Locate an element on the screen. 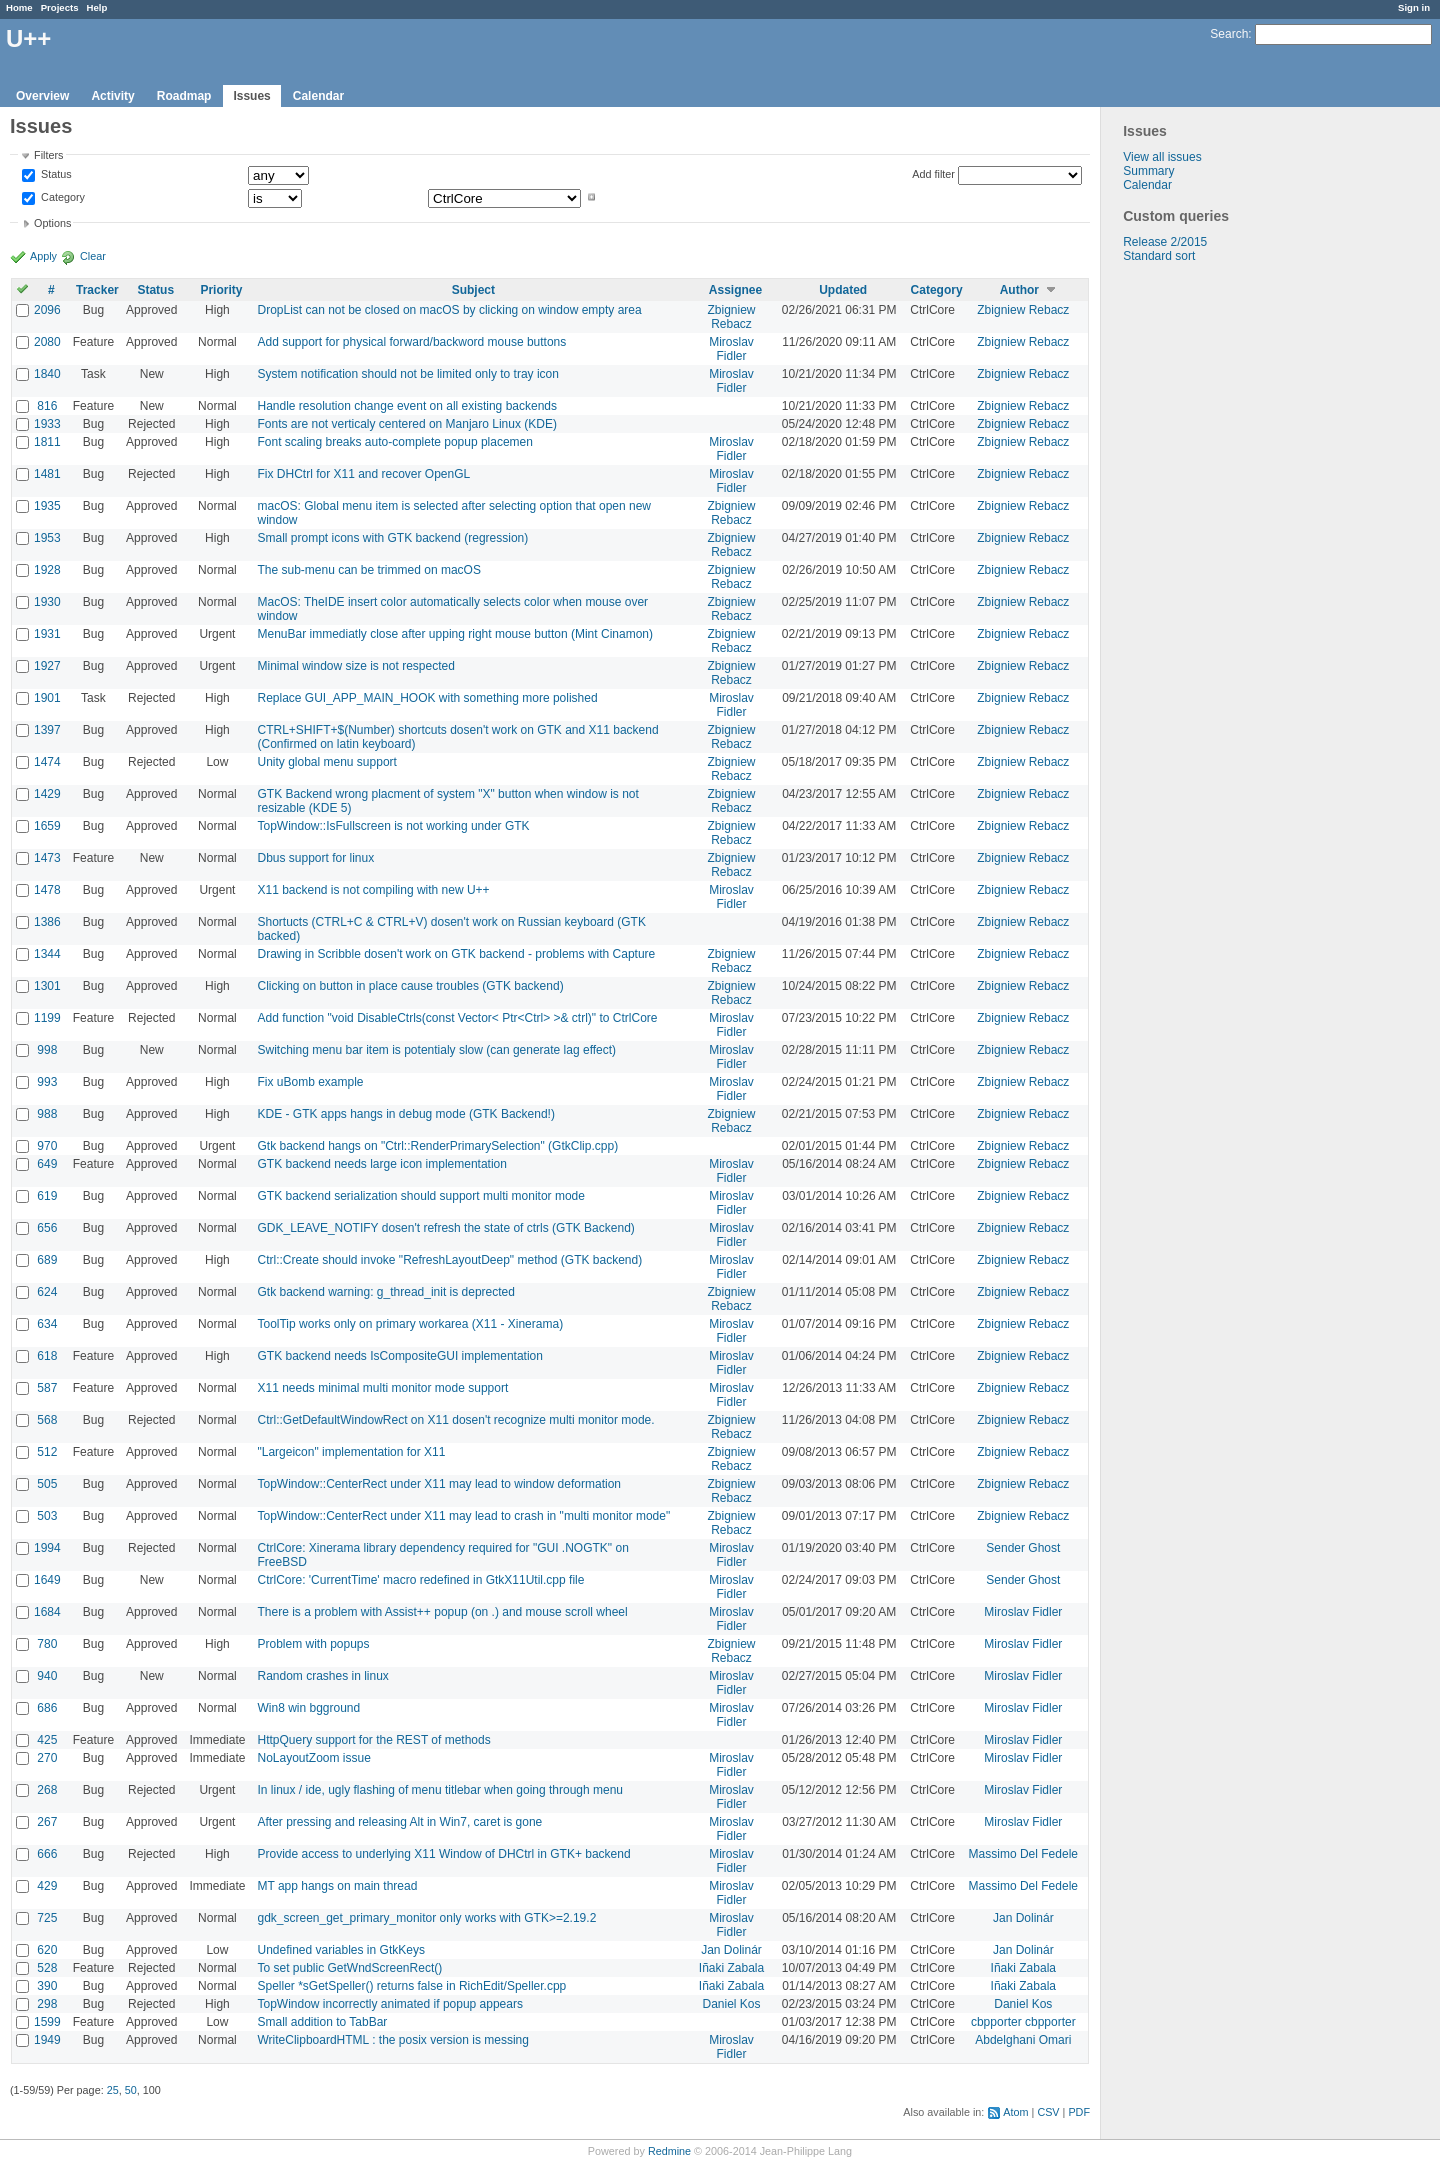  GTK backend serialization should support multi monitor mode is located at coordinates (421, 1196).